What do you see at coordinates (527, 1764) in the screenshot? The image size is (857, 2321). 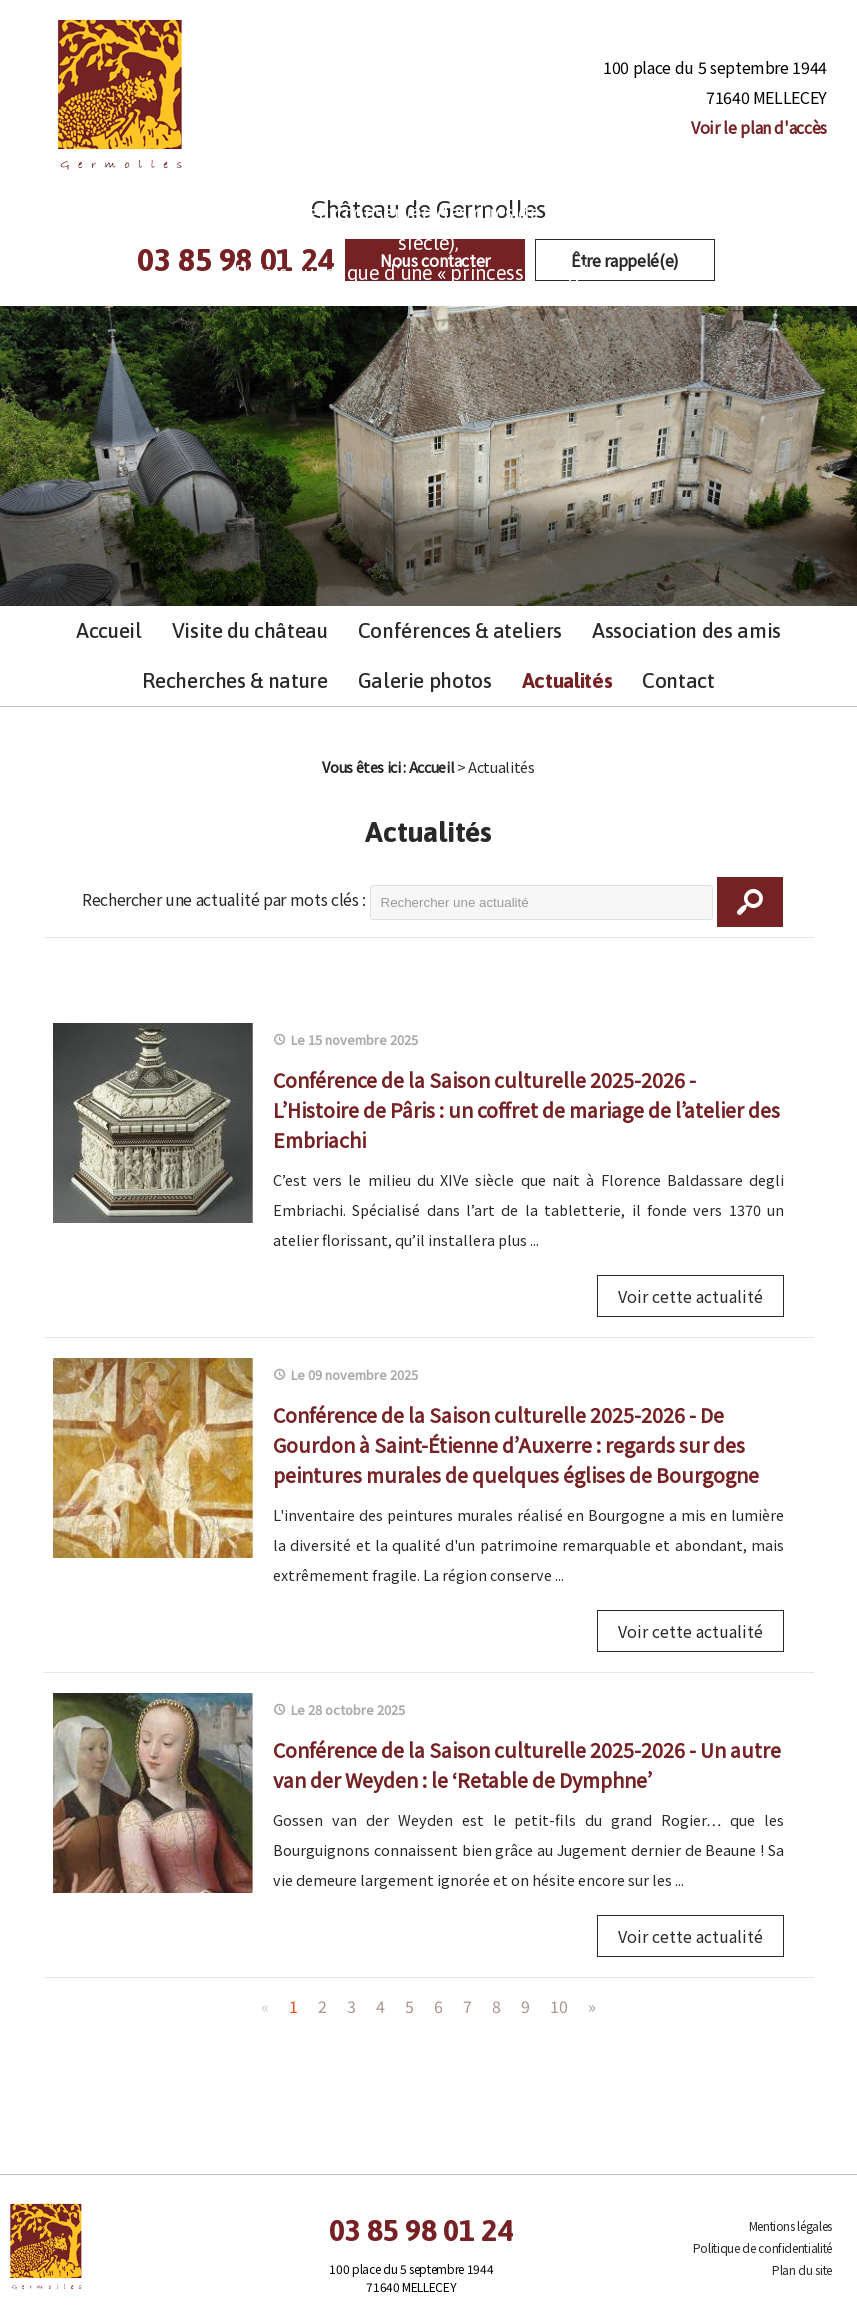 I see `Conférence de la Saison culturelle 2025-2026 - Un autre van der Weyden : le ‘Retable de Dymphne’` at bounding box center [527, 1764].